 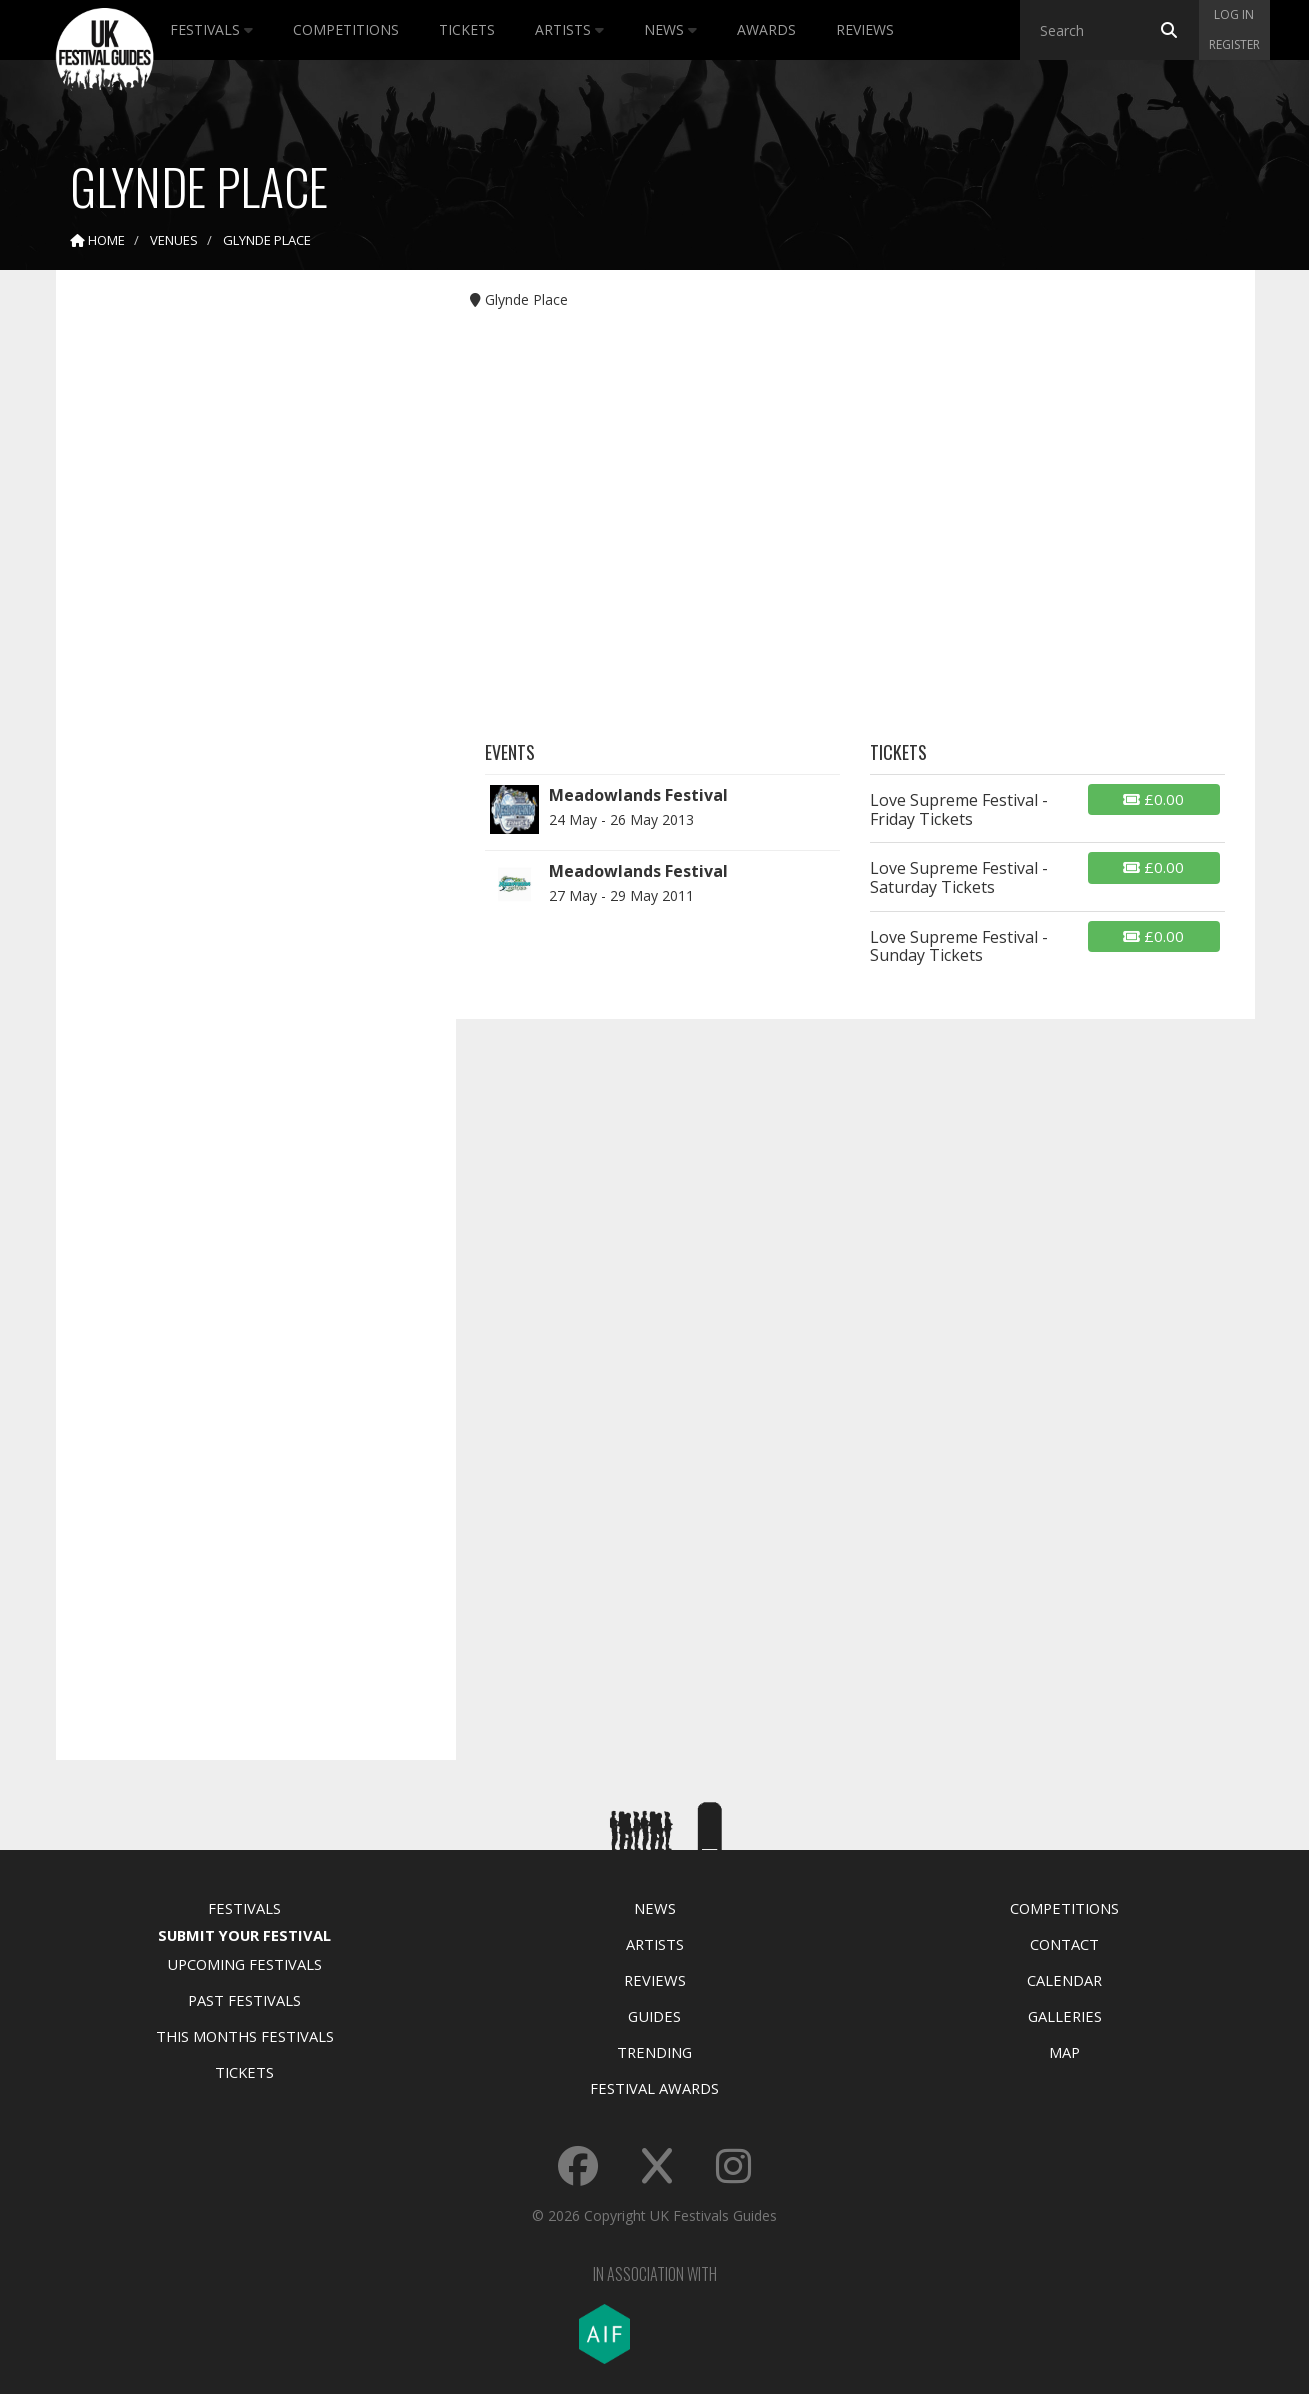 I want to click on Calendar, so click(x=1064, y=1980).